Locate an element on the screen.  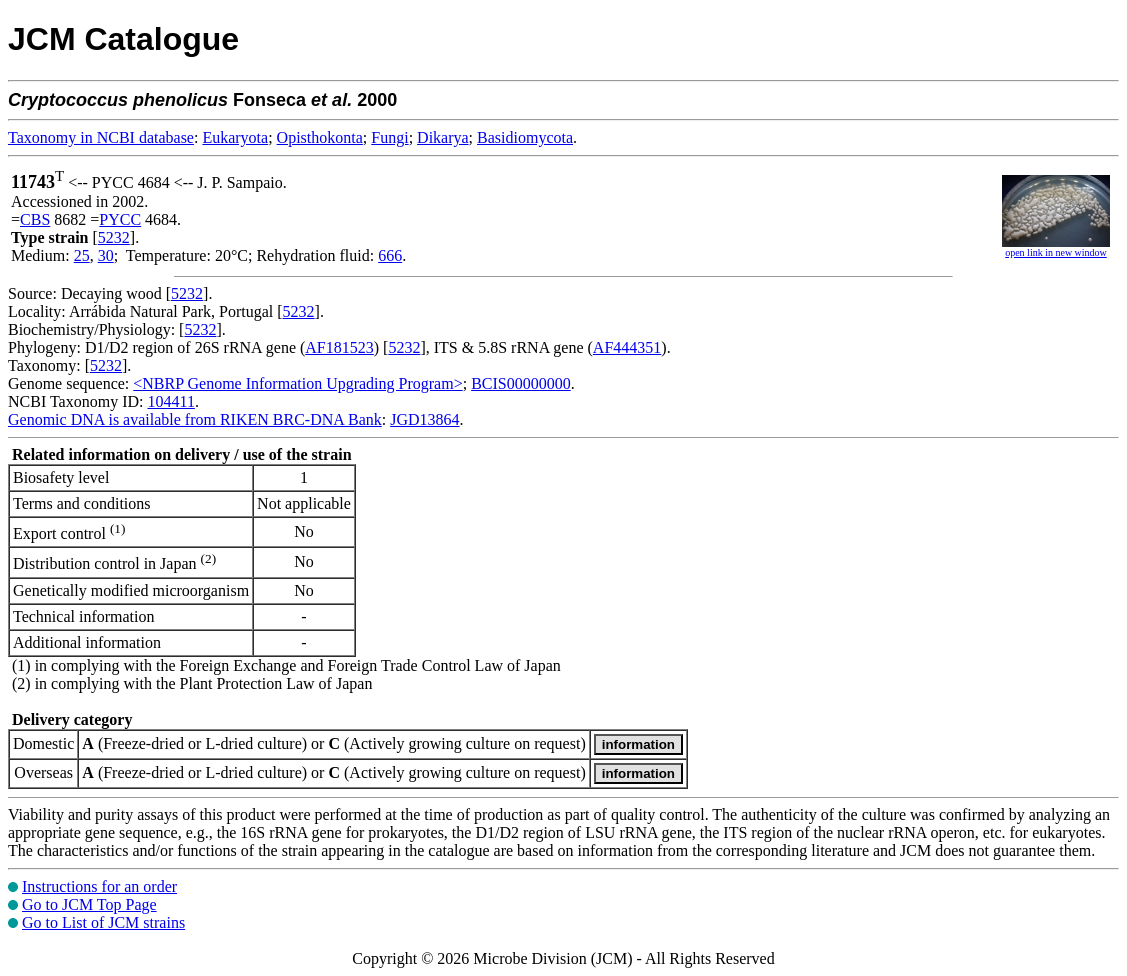
Opisthokonta is located at coordinates (320, 137).